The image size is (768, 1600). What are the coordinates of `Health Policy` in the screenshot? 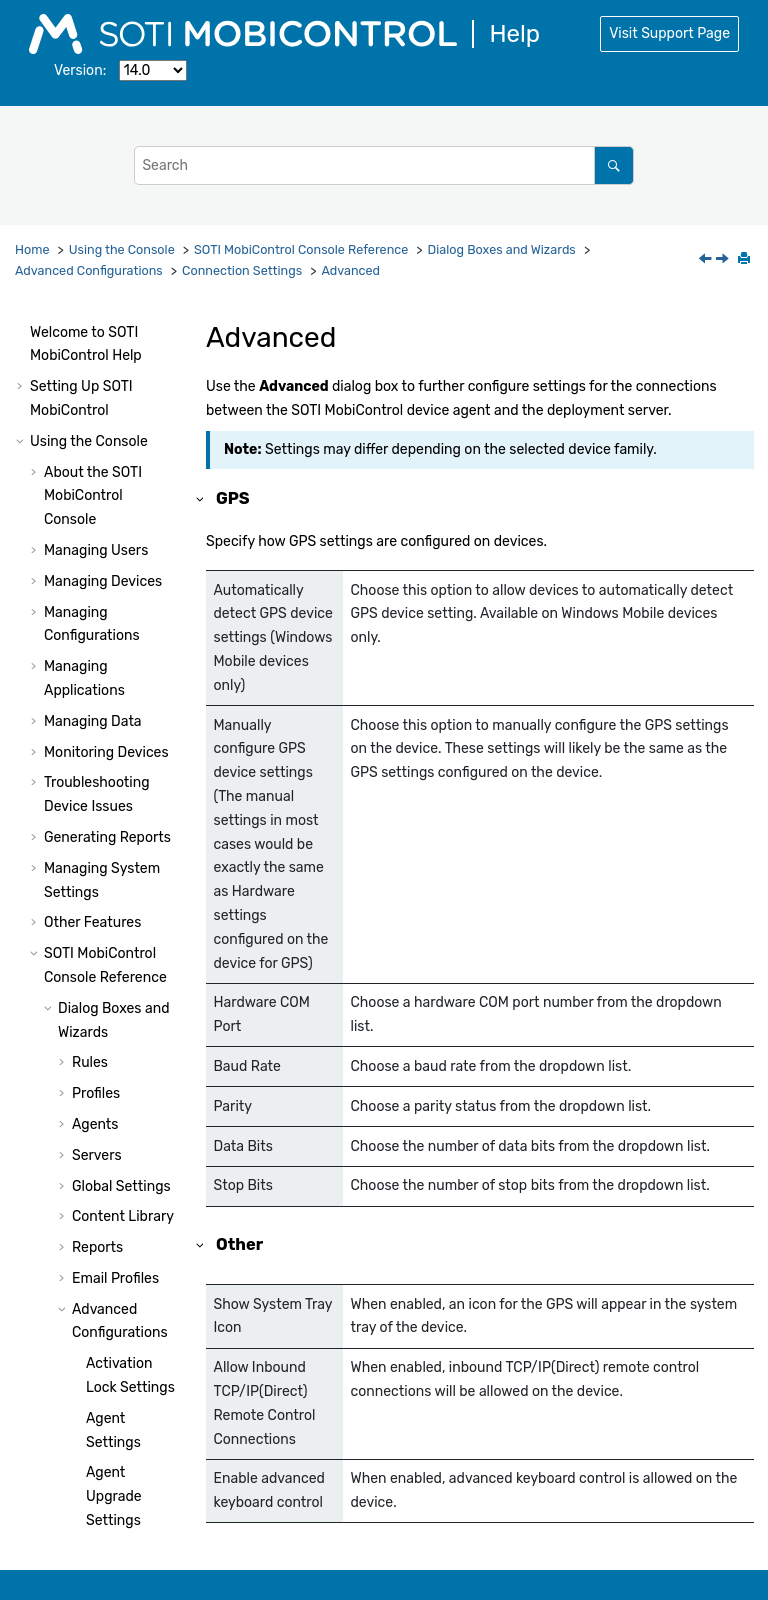 It's located at (128, 674).